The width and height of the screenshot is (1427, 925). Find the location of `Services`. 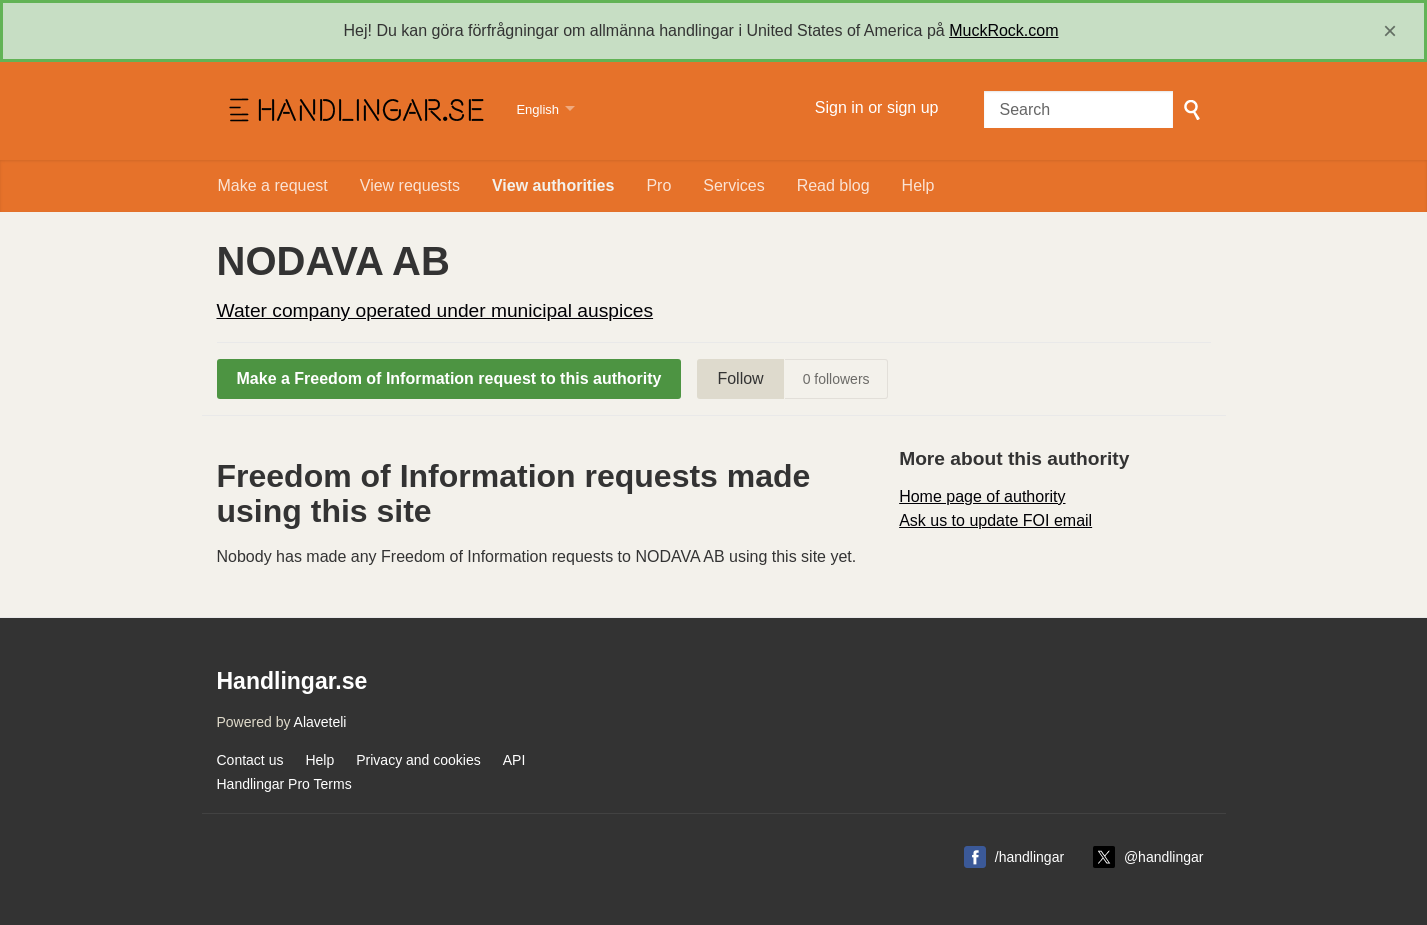

Services is located at coordinates (733, 185).